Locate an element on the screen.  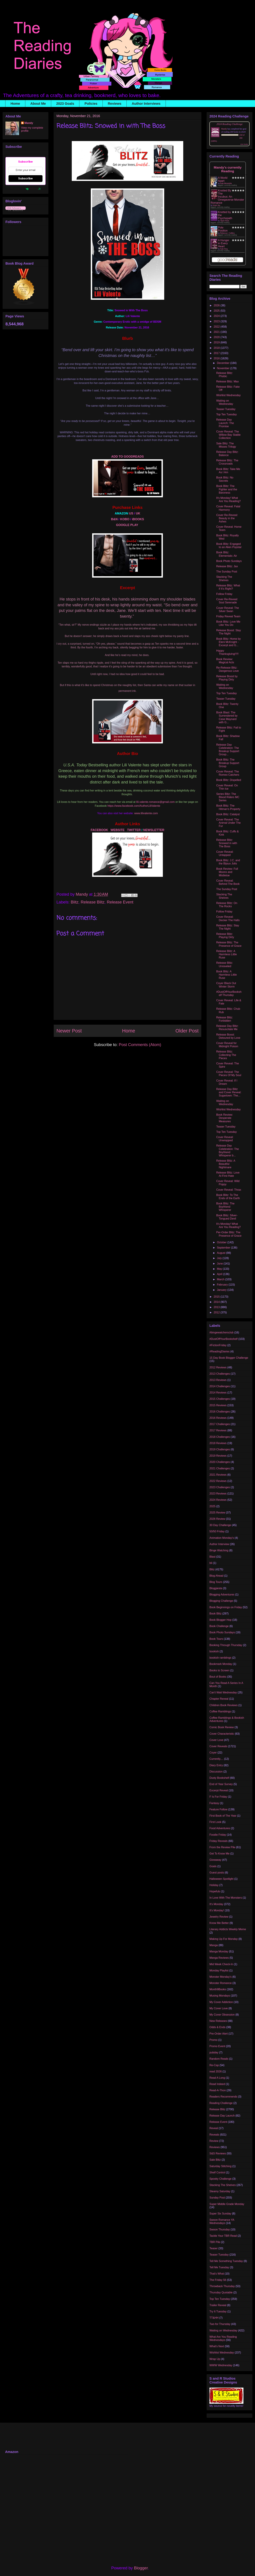
Release Blitz is located at coordinates (93, 902).